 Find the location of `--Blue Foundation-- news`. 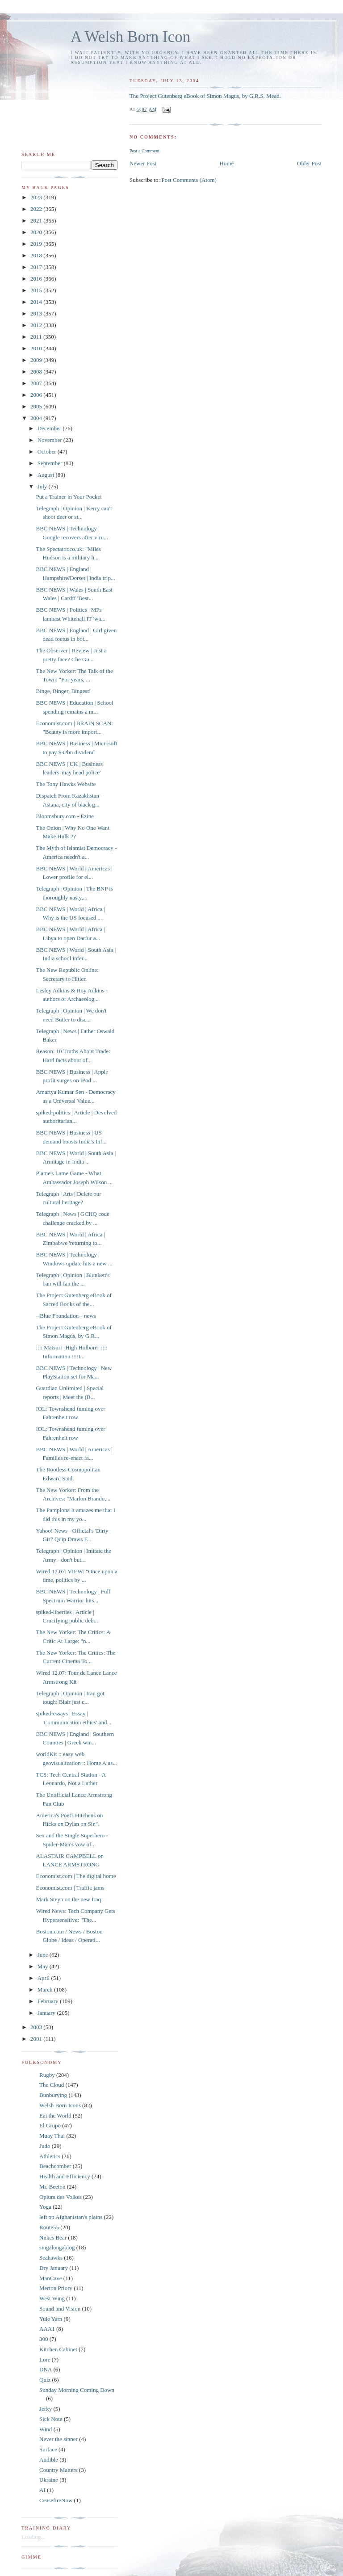

--Blue Foundation-- news is located at coordinates (66, 1315).